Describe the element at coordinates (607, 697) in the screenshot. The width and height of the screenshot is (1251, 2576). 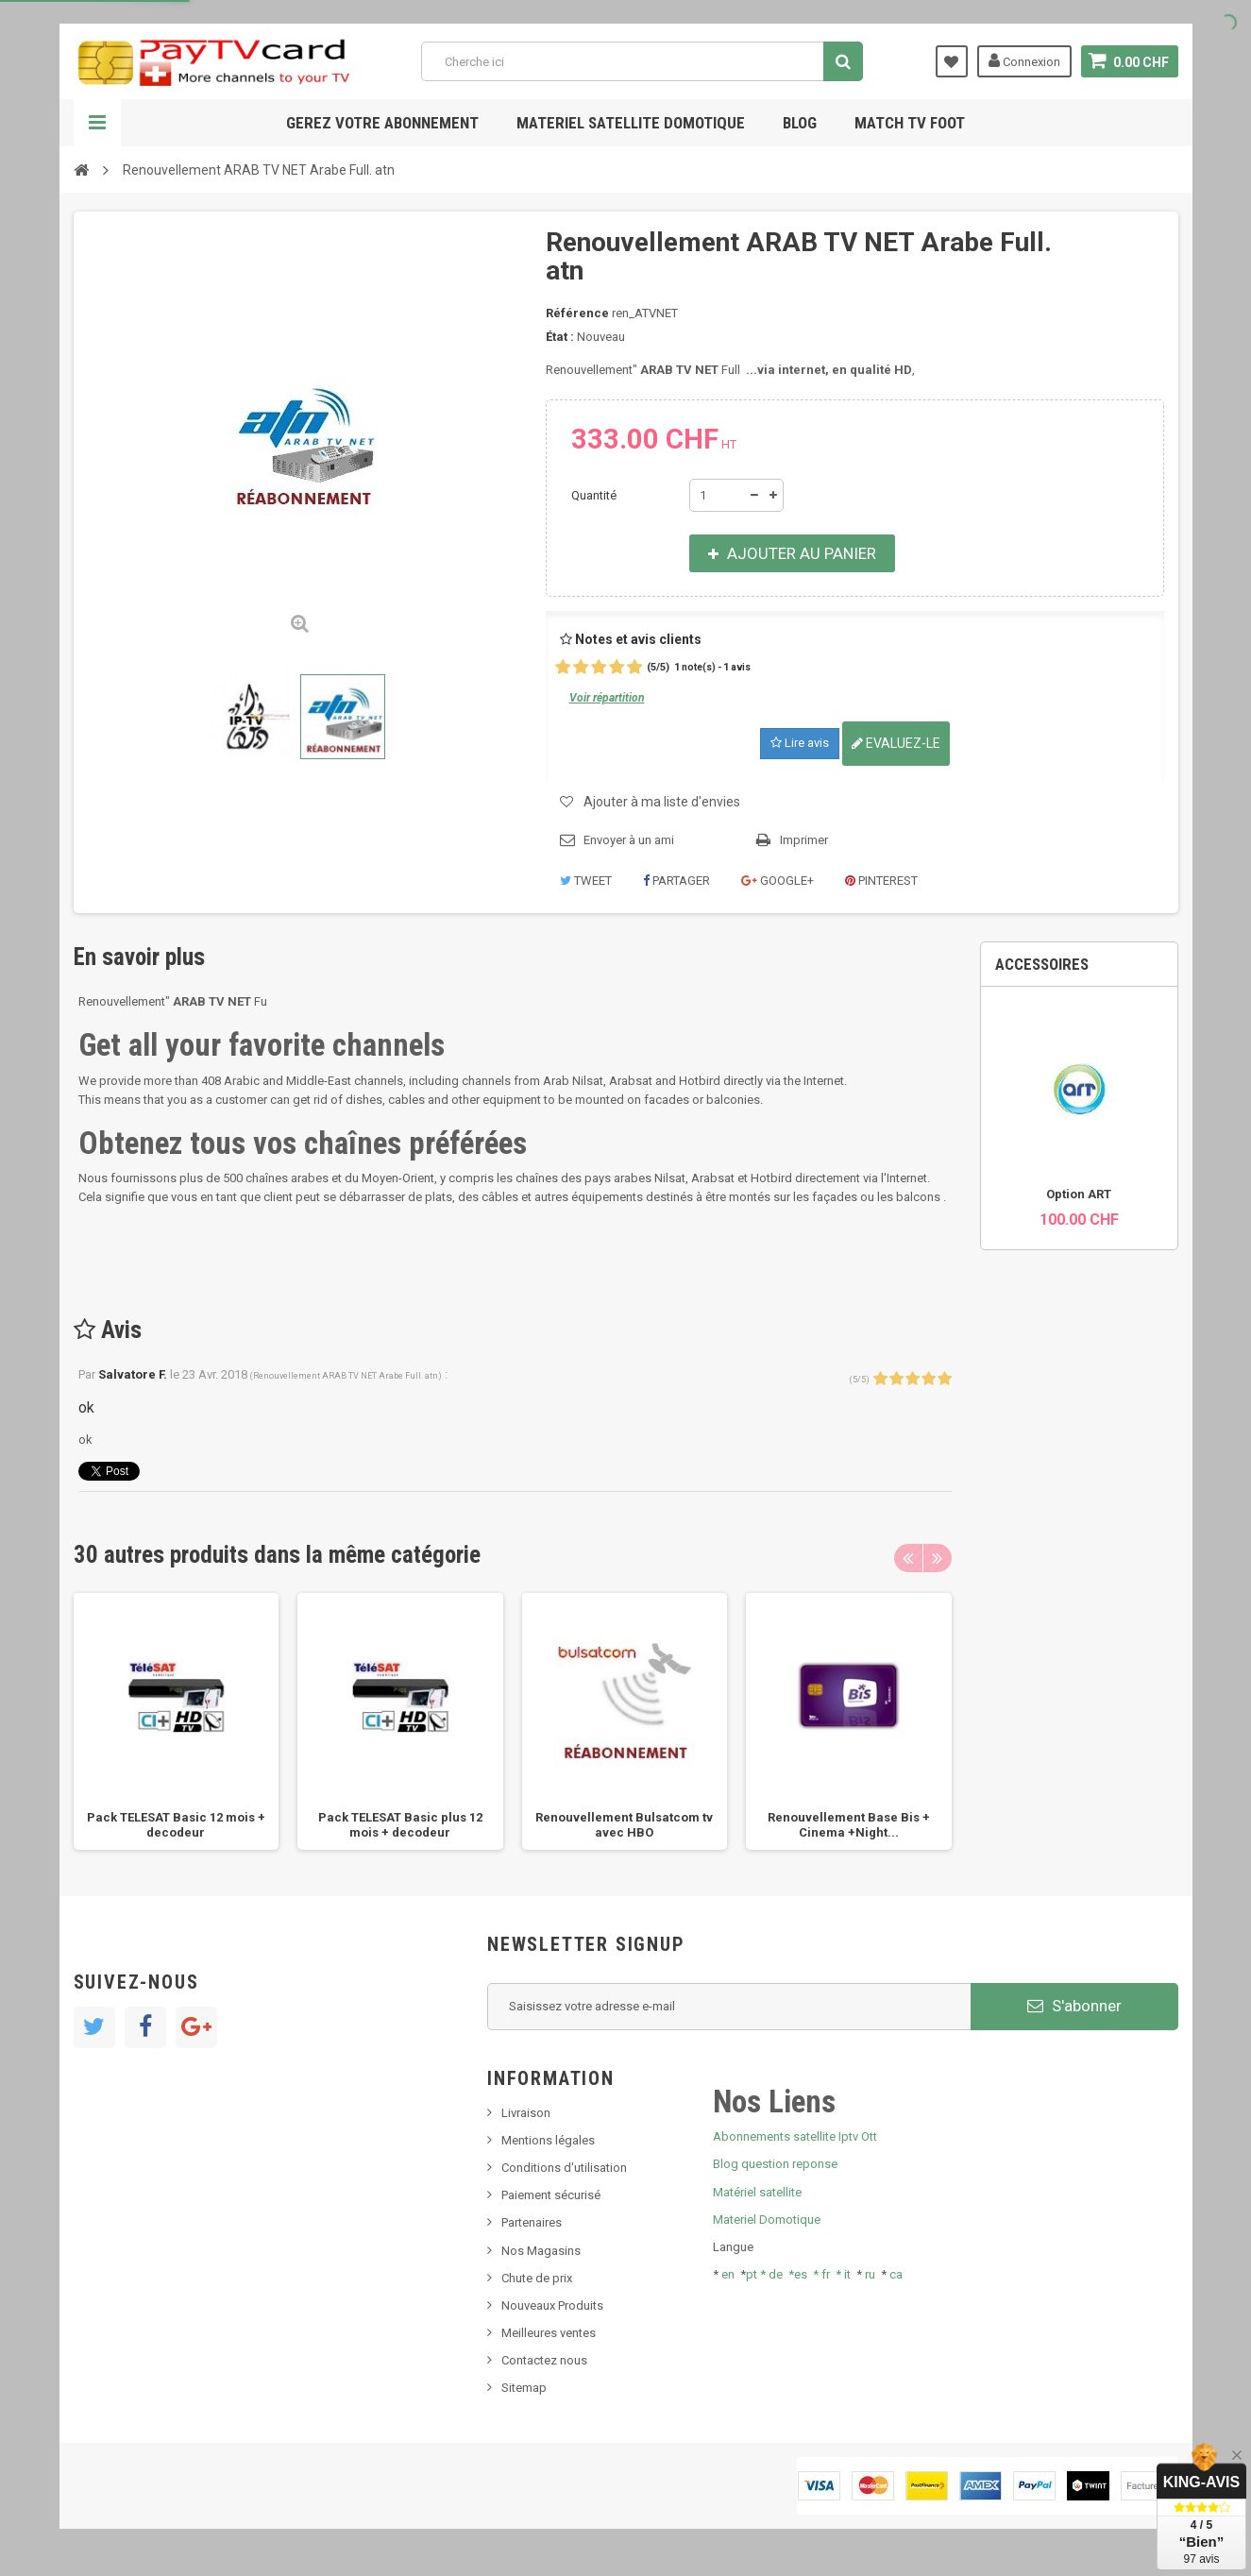
I see `Voir répartition` at that location.